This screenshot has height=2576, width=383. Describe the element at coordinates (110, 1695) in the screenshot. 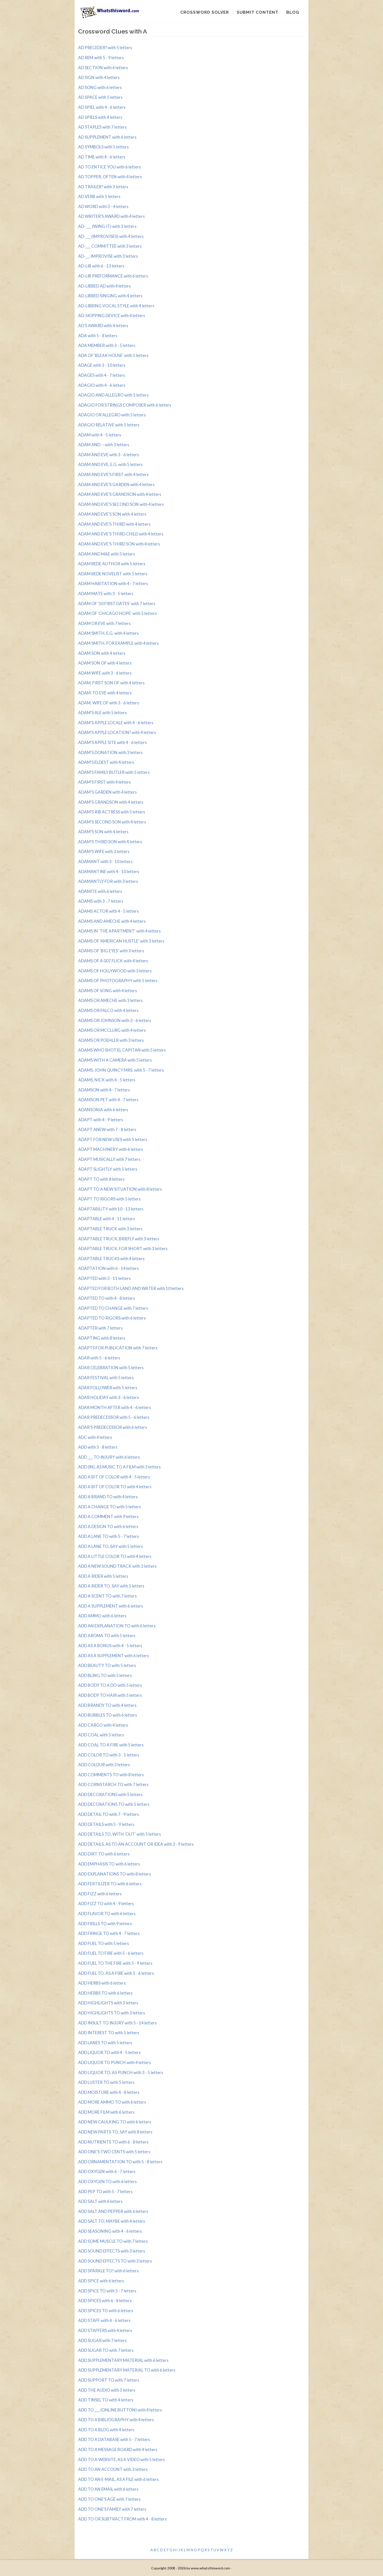

I see `ADD BODY TO HAIR with 5 letters` at that location.